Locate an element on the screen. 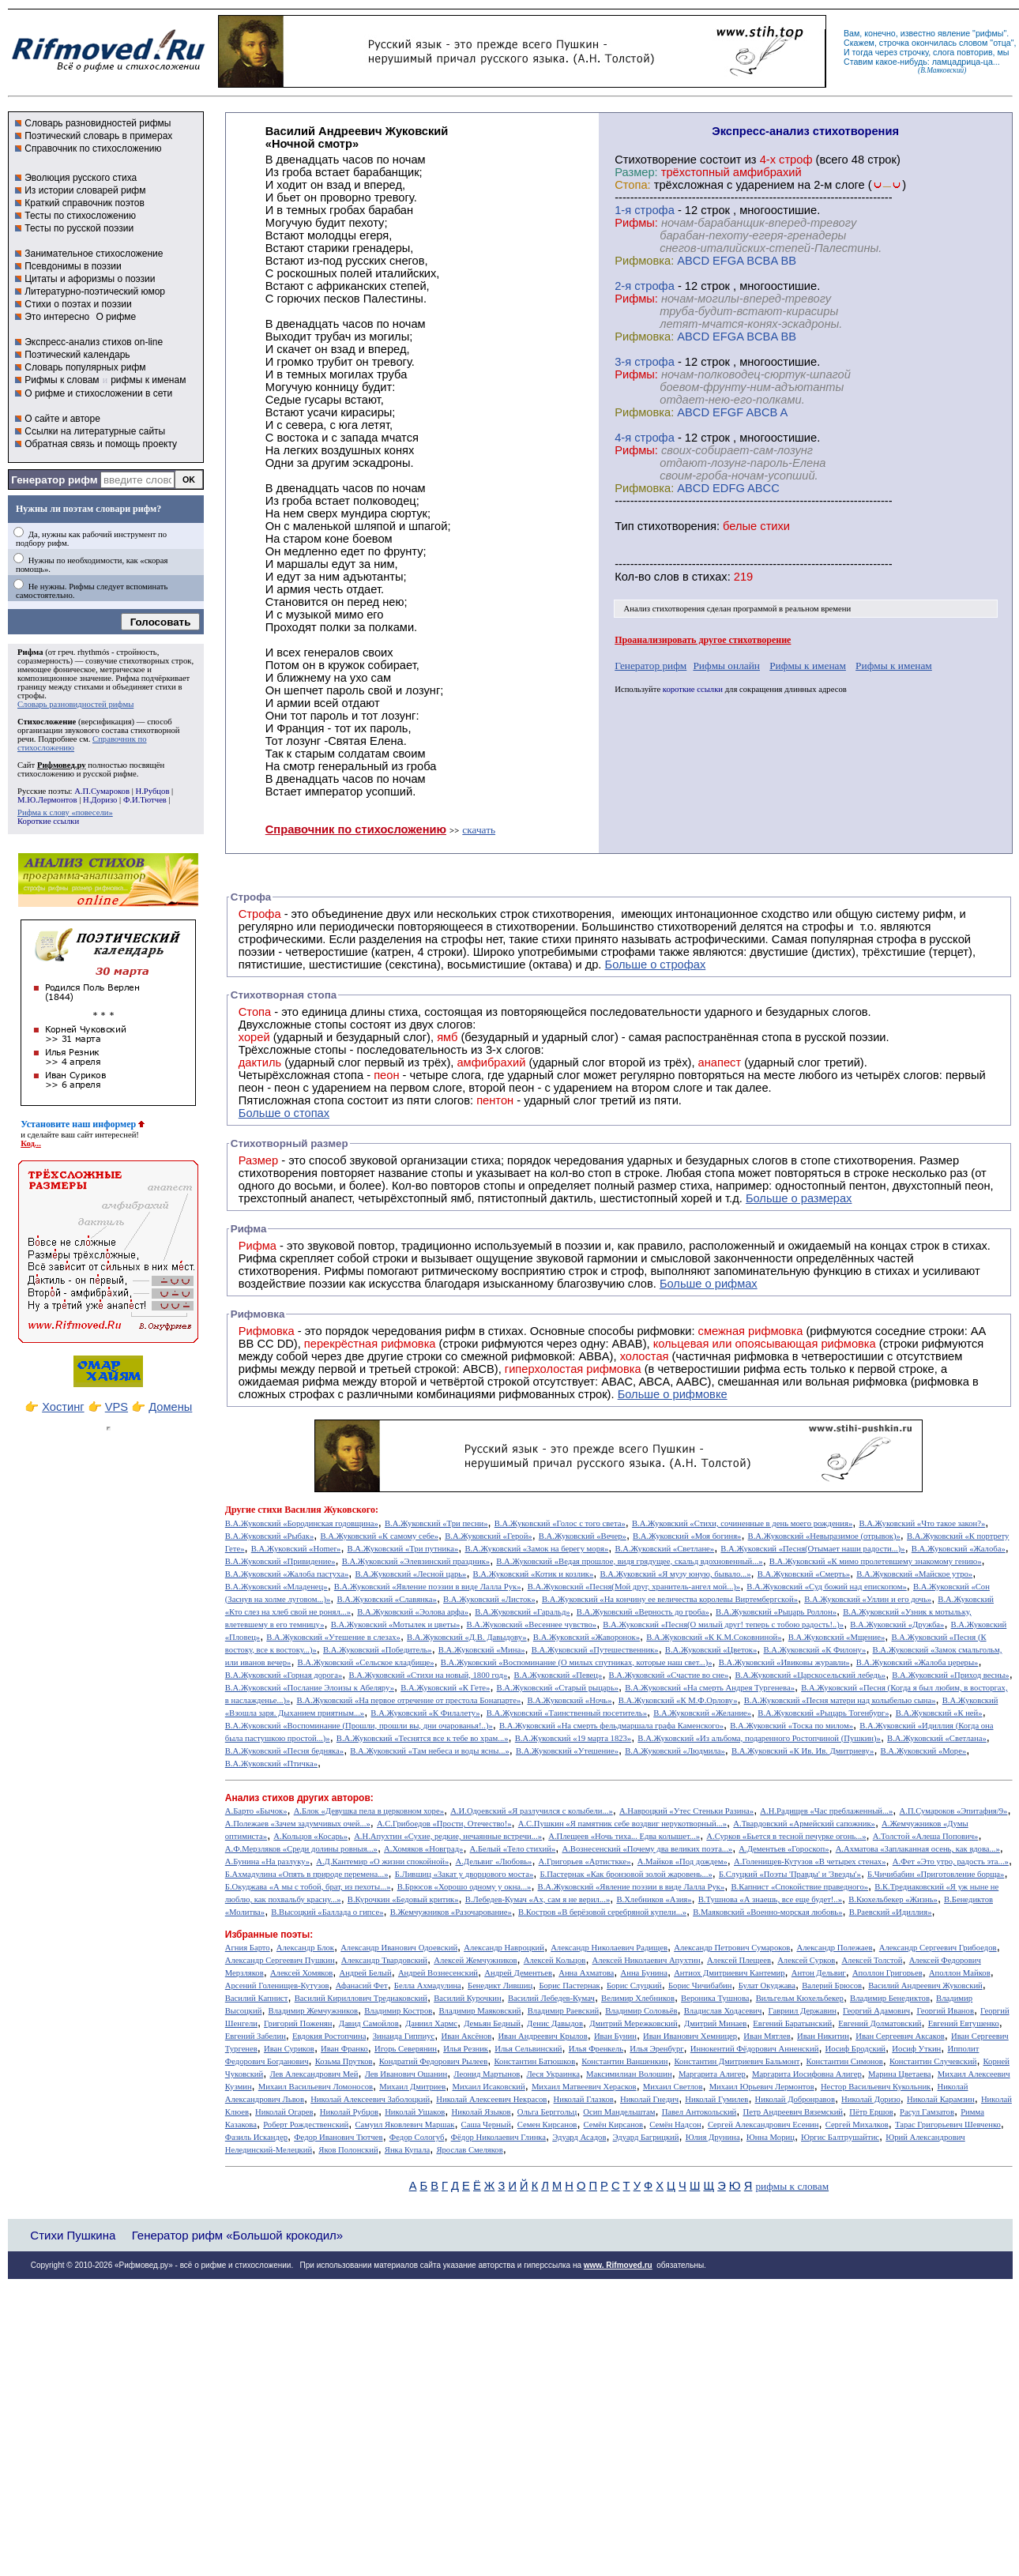 The image size is (1019, 2576). А.Д.Кантемир «О жизни спокойной» is located at coordinates (382, 1861).